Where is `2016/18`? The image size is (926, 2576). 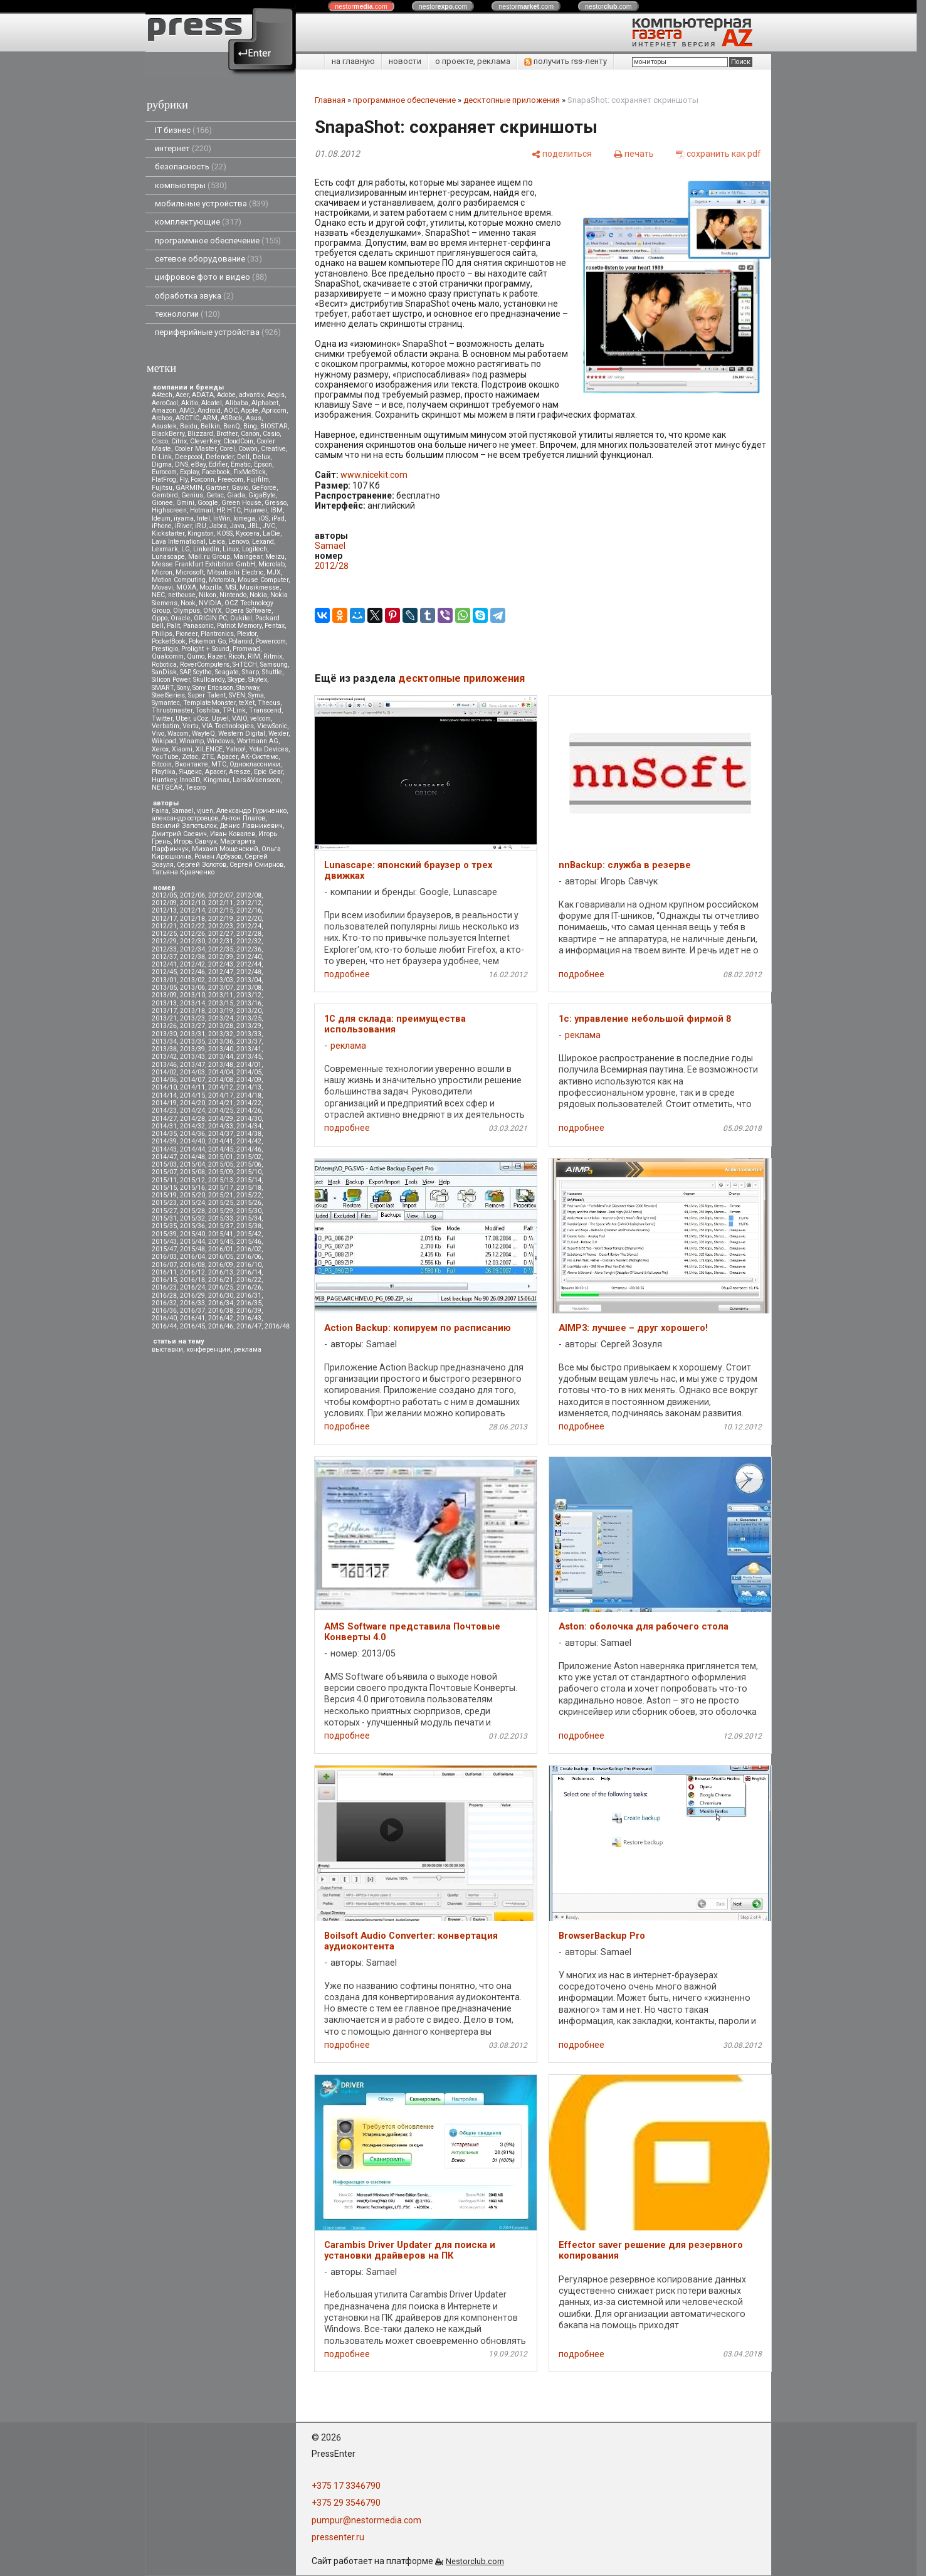 2016/18 is located at coordinates (192, 1280).